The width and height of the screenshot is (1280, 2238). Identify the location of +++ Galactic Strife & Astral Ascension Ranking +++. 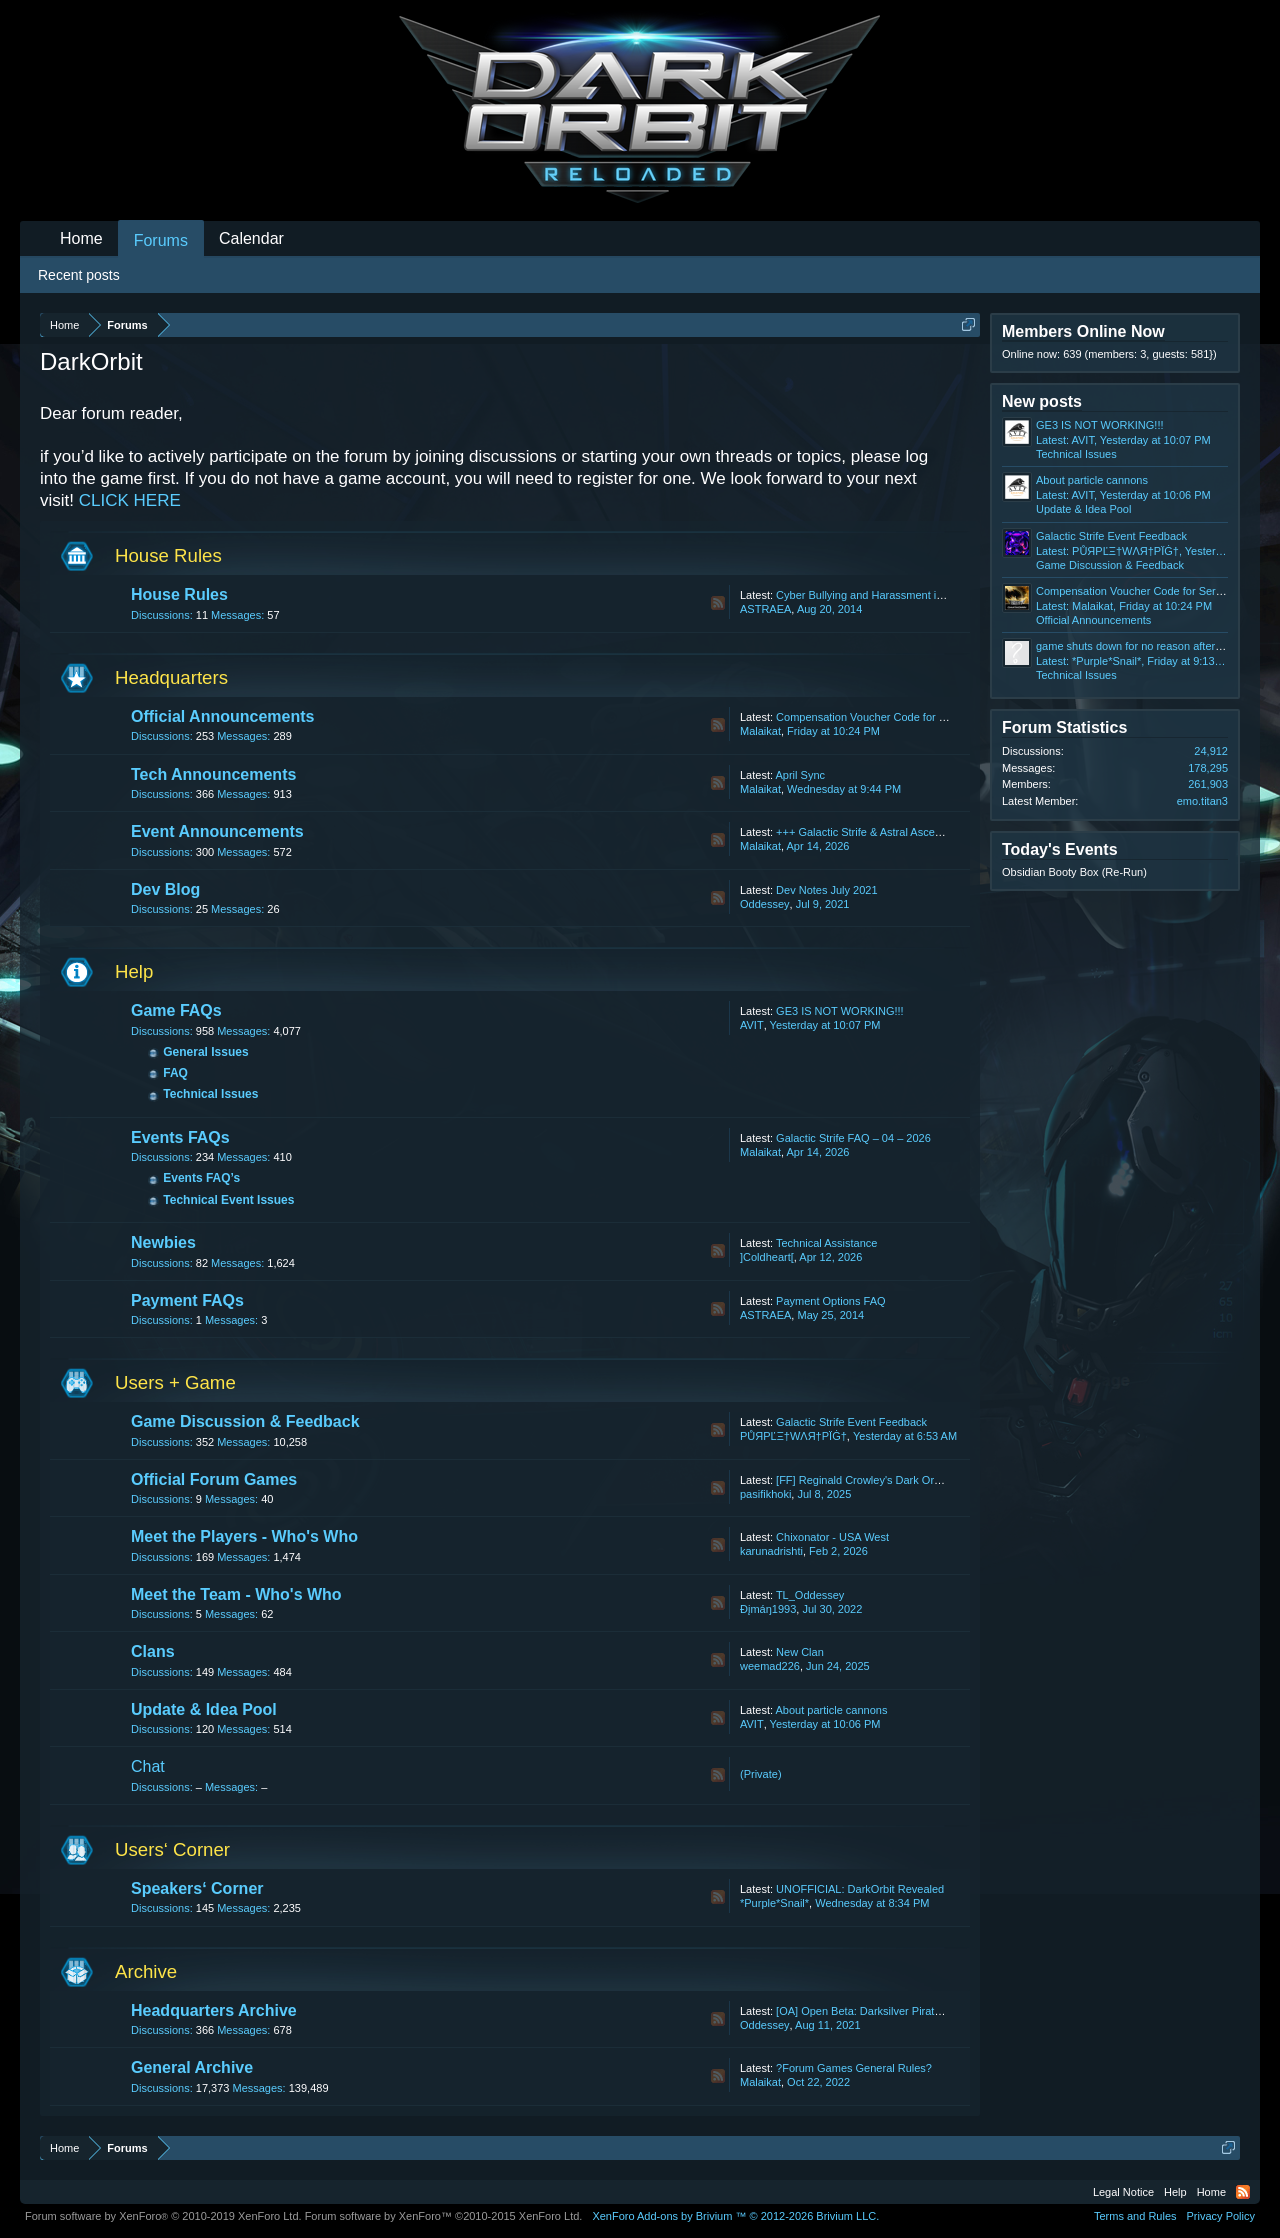
(901, 832).